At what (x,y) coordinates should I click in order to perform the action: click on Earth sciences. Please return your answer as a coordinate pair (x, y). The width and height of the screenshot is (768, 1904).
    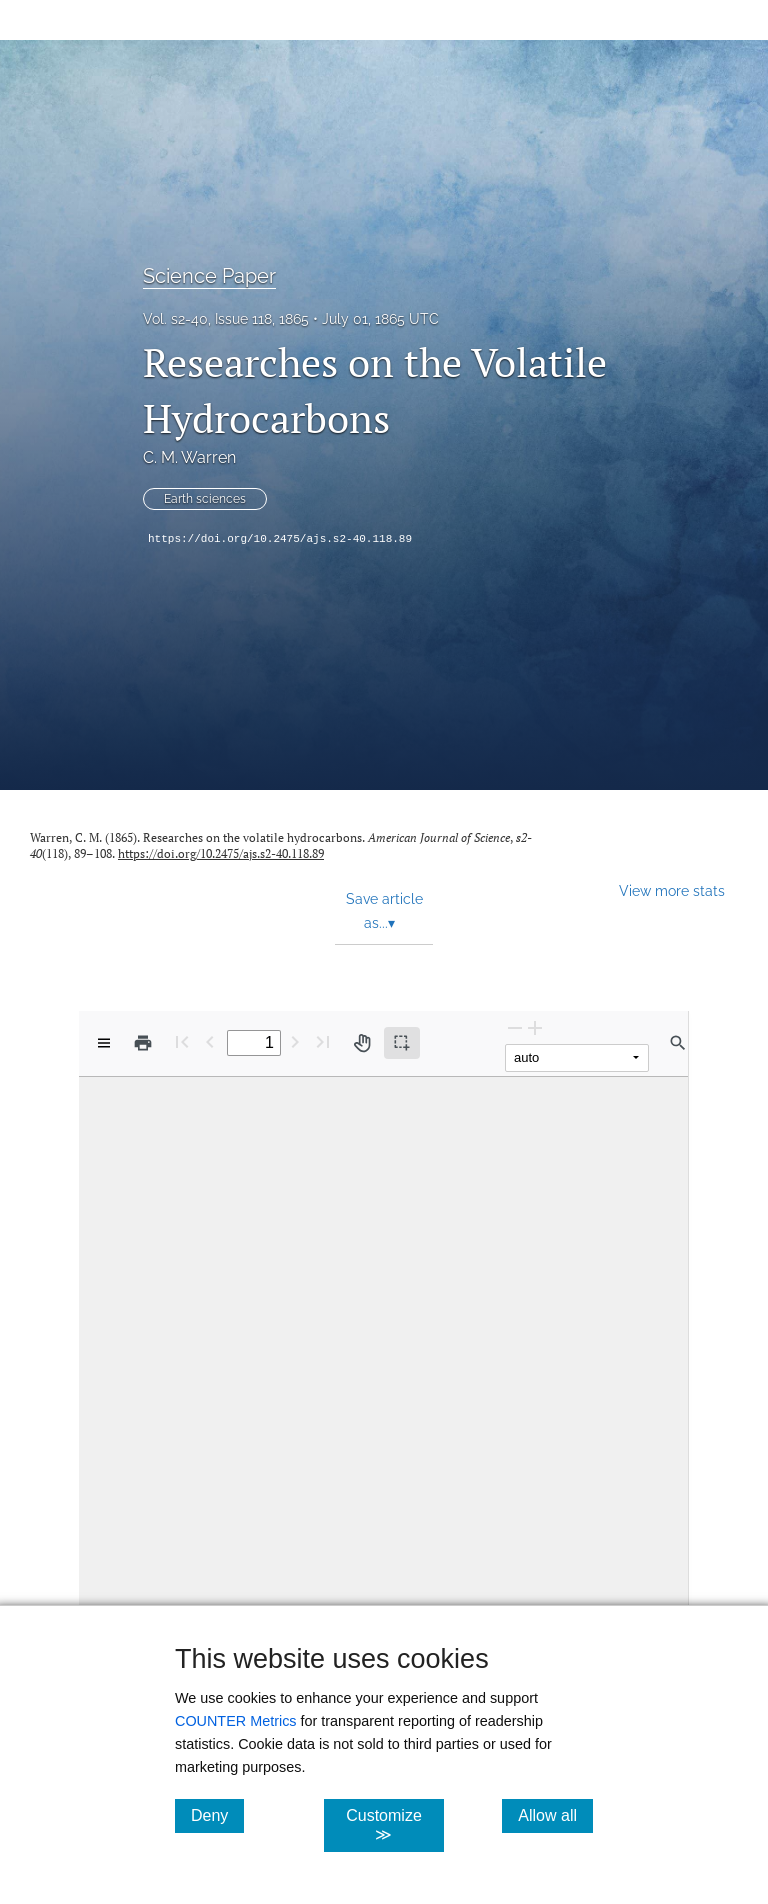
    Looking at the image, I should click on (205, 499).